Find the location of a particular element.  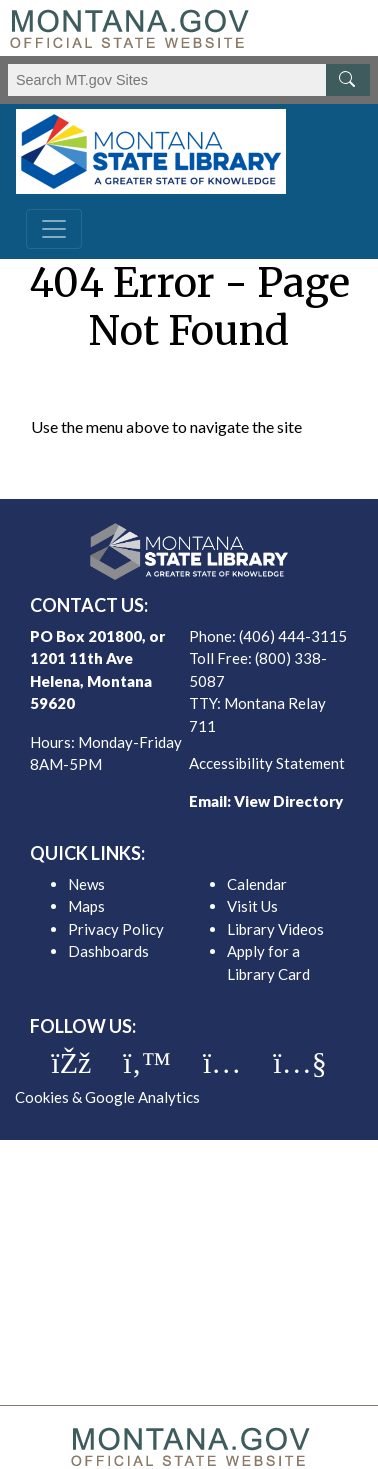

Library Videos is located at coordinates (275, 929).